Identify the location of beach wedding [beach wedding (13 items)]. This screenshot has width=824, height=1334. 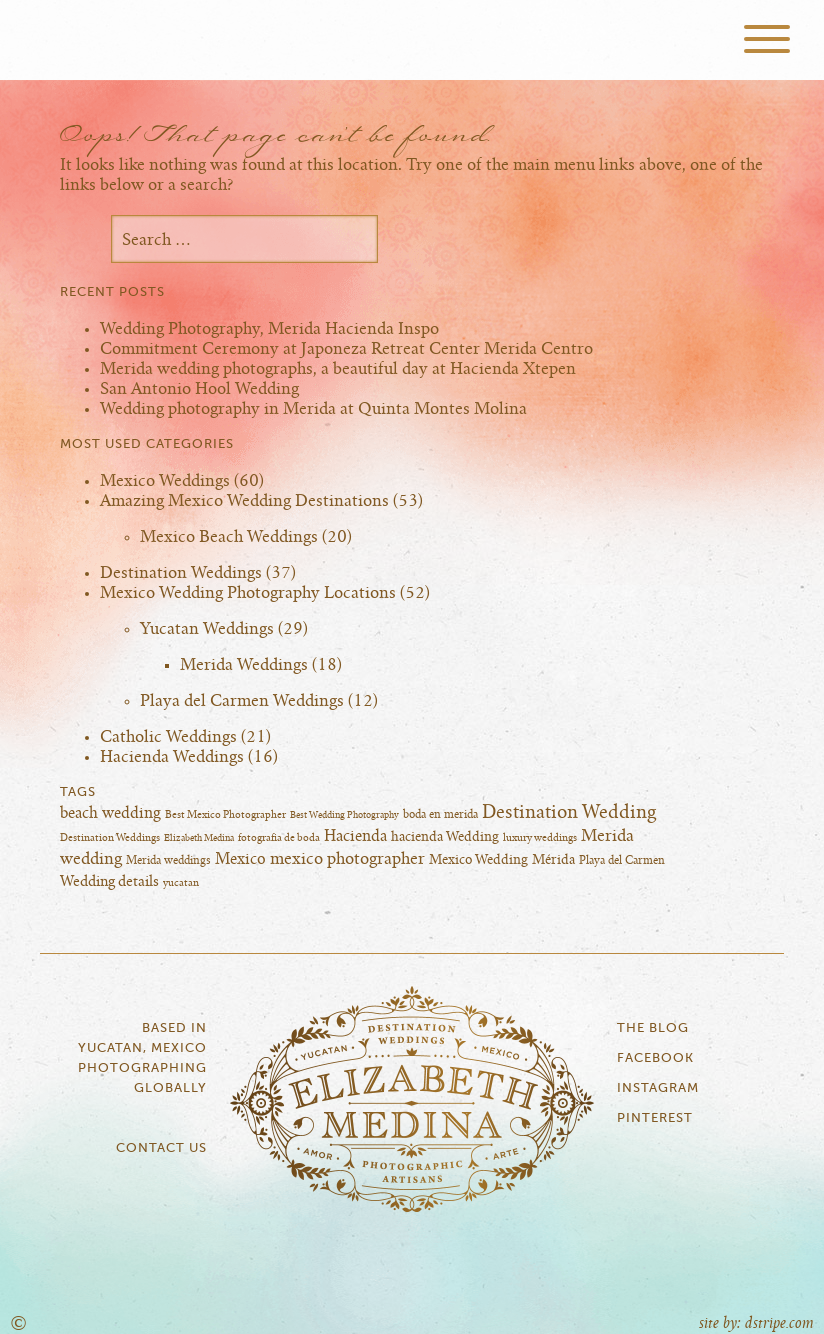
(110, 813).